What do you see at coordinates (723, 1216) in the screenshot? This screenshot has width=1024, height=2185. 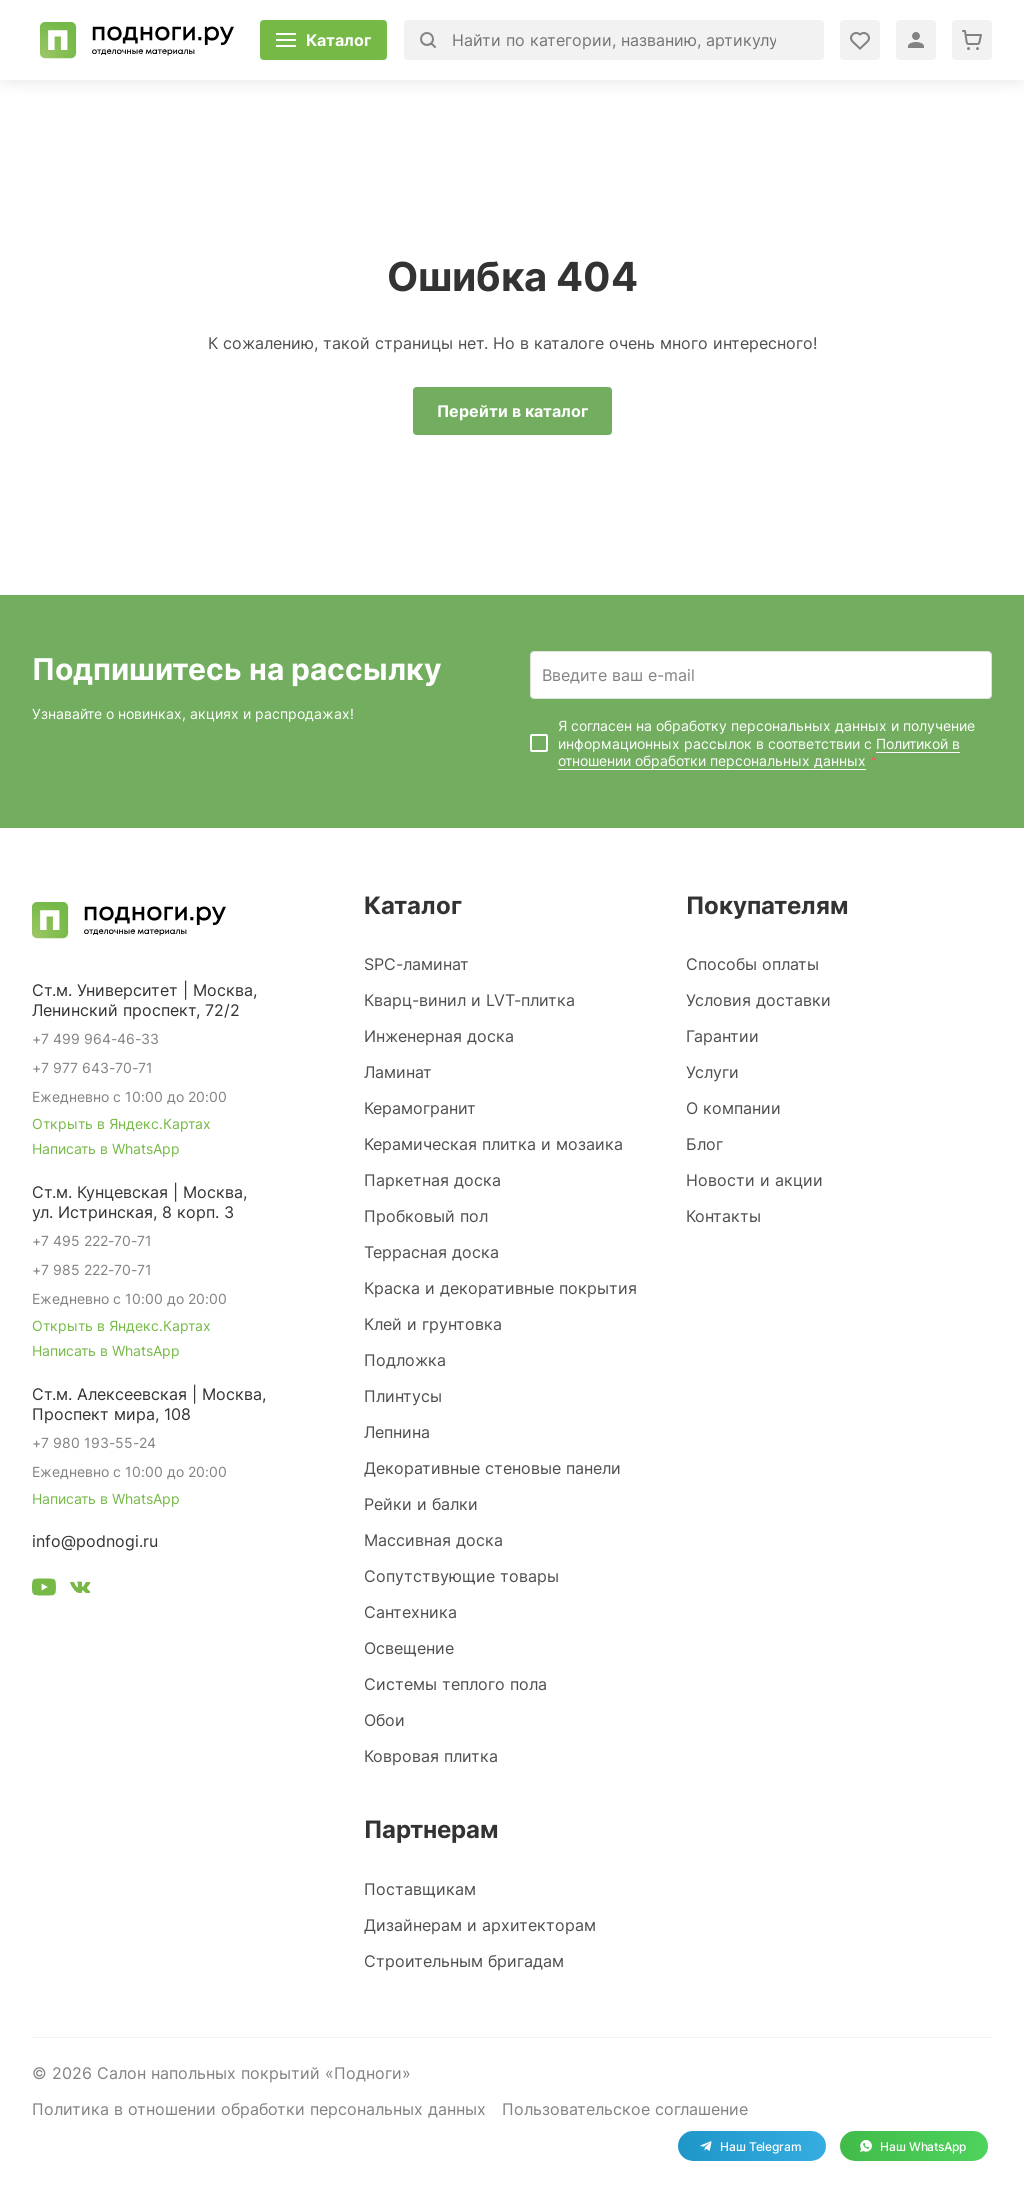 I see `Контакты` at bounding box center [723, 1216].